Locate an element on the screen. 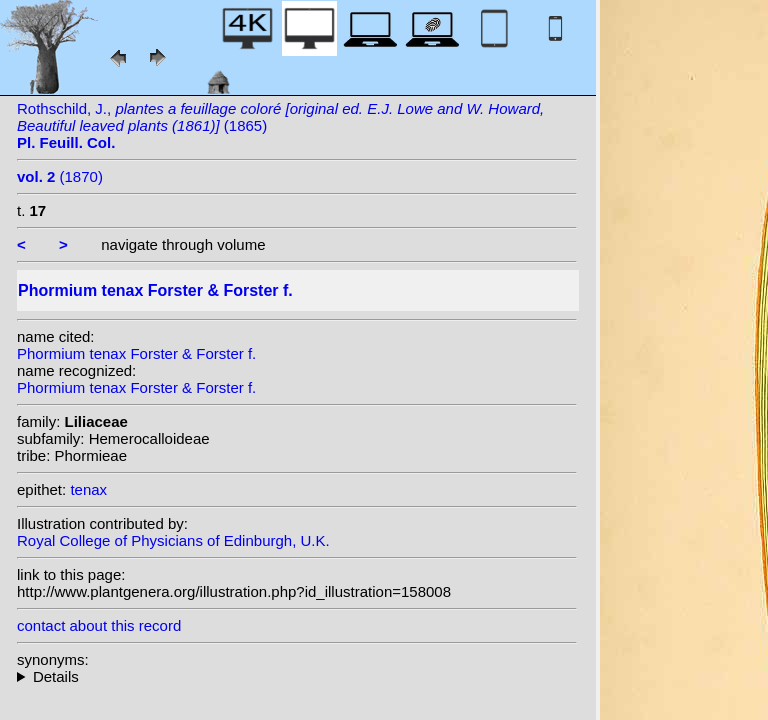  contact about this record is located at coordinates (99, 625).